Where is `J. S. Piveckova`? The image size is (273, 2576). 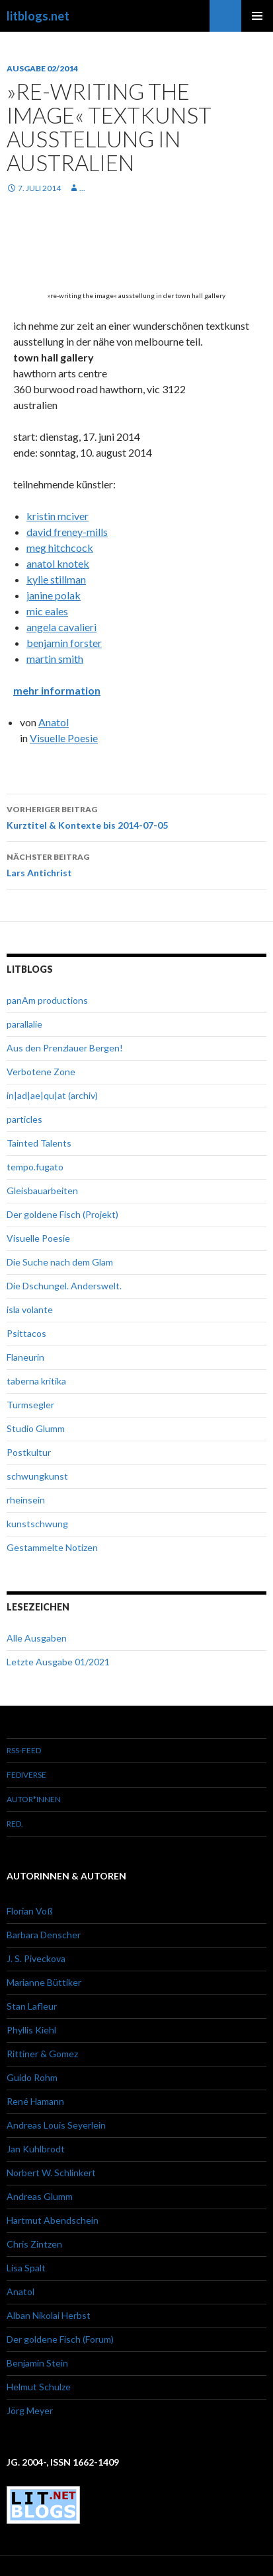 J. S. Piveckova is located at coordinates (36, 1958).